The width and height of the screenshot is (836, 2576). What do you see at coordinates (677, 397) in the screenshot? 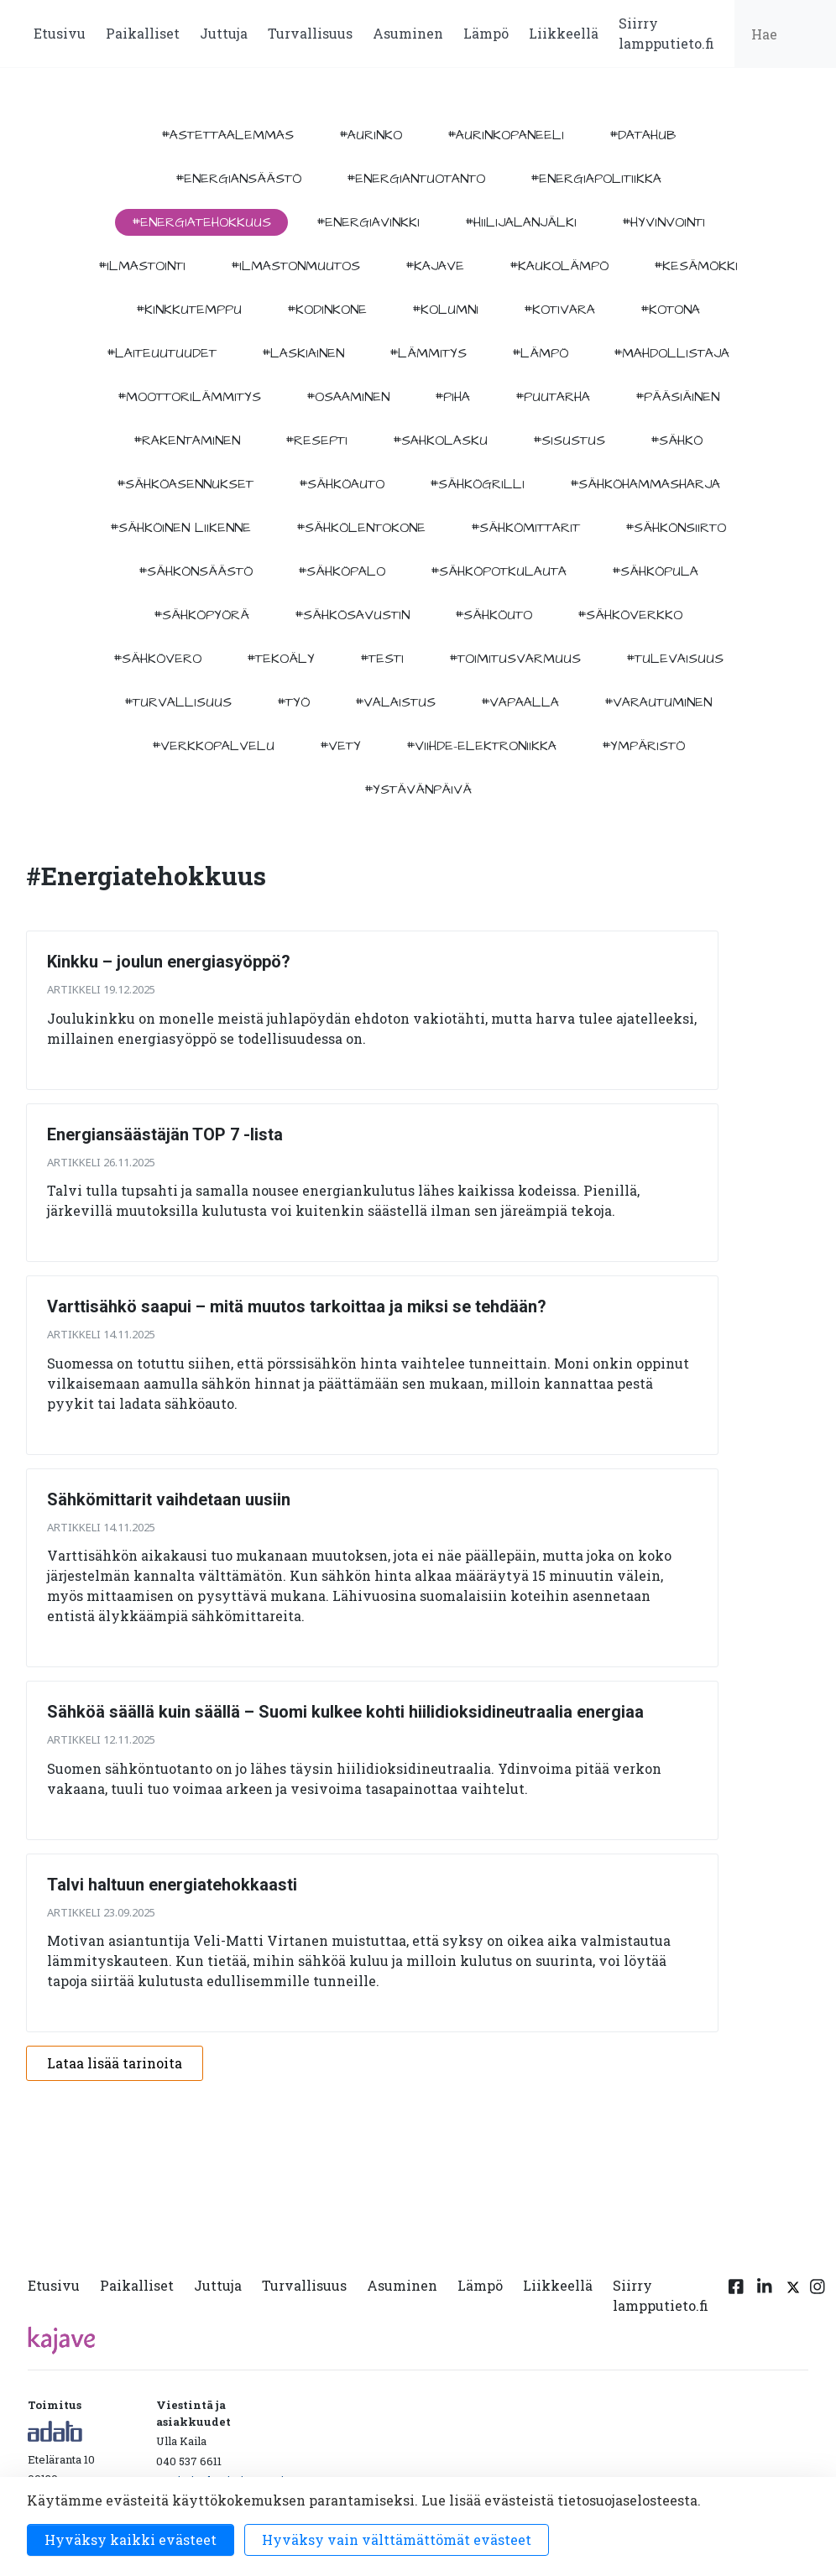
I see `#pääsiäinen` at bounding box center [677, 397].